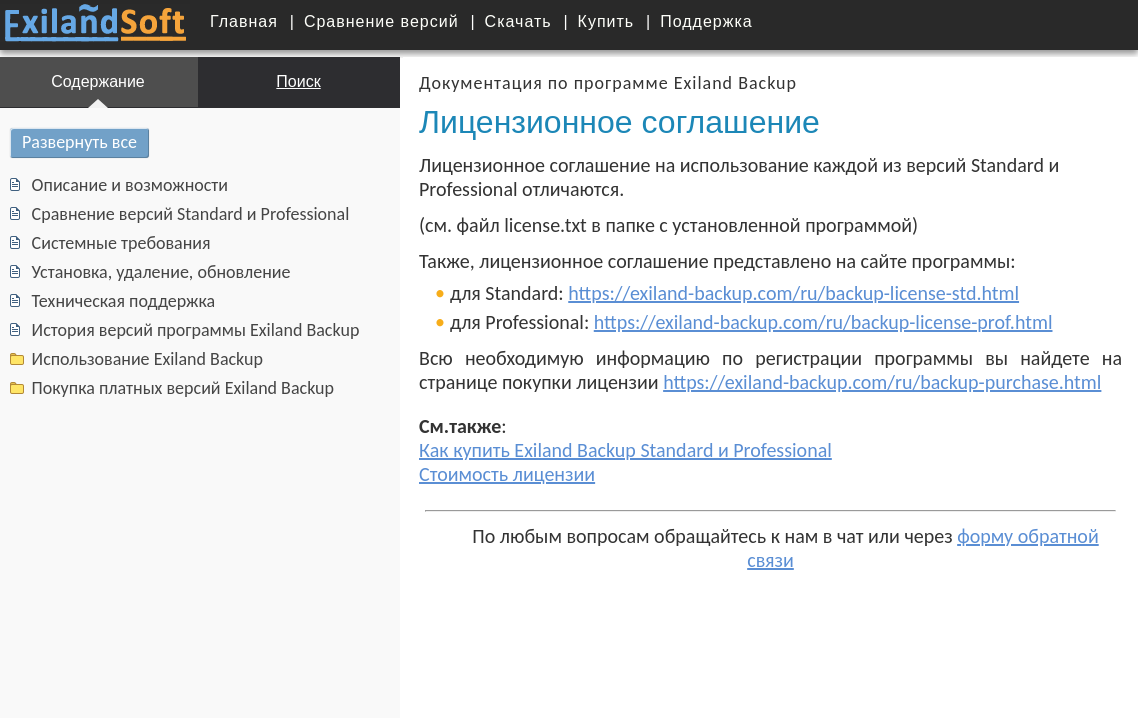 This screenshot has height=720, width=1138. What do you see at coordinates (606, 21) in the screenshot?
I see `Купить` at bounding box center [606, 21].